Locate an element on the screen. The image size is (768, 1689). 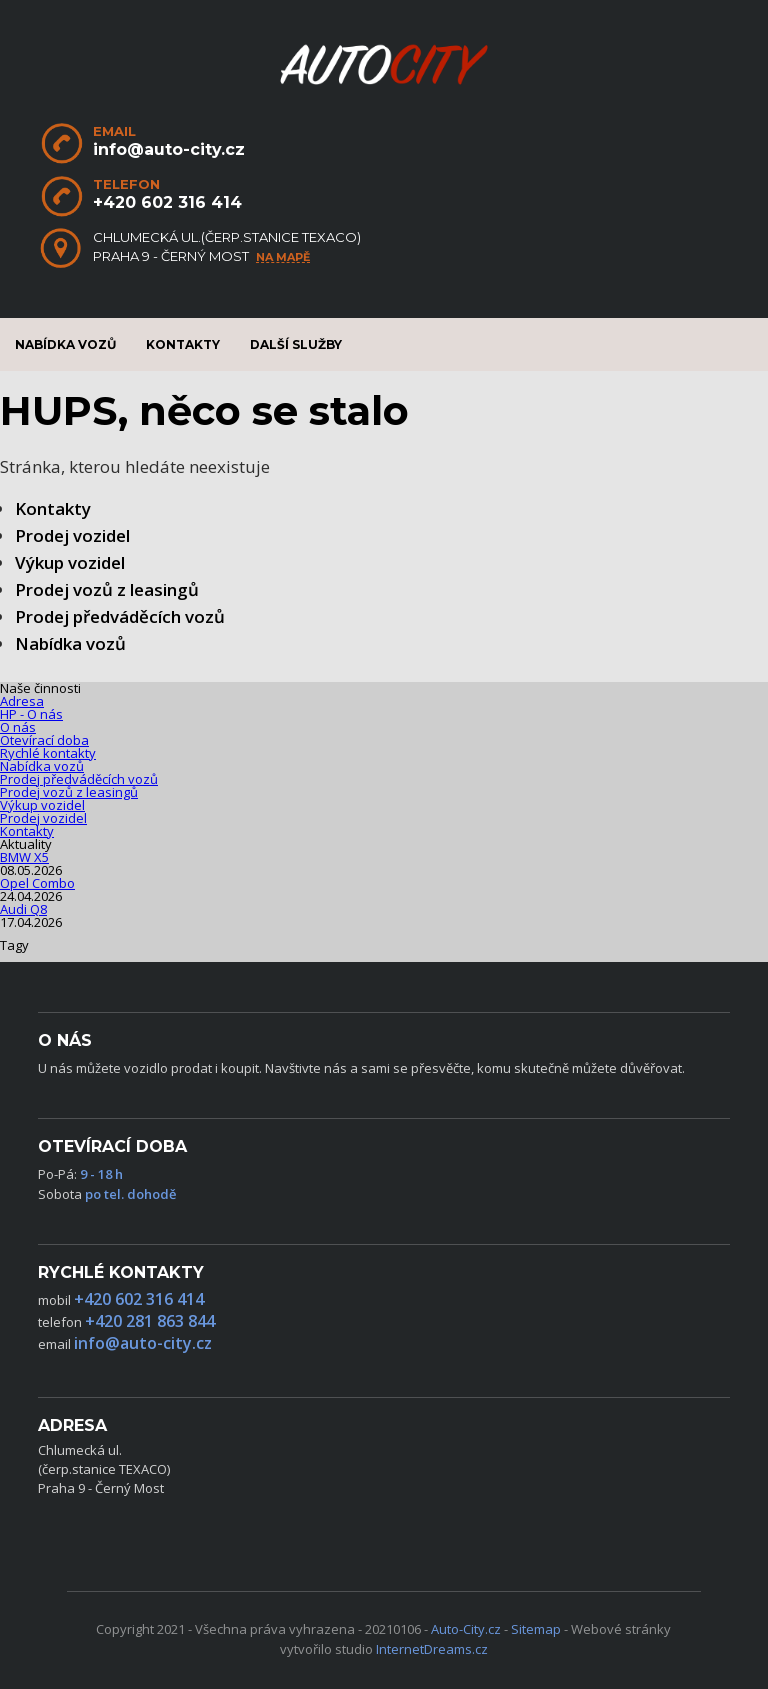
Prodej předváděcích vozů is located at coordinates (120, 616).